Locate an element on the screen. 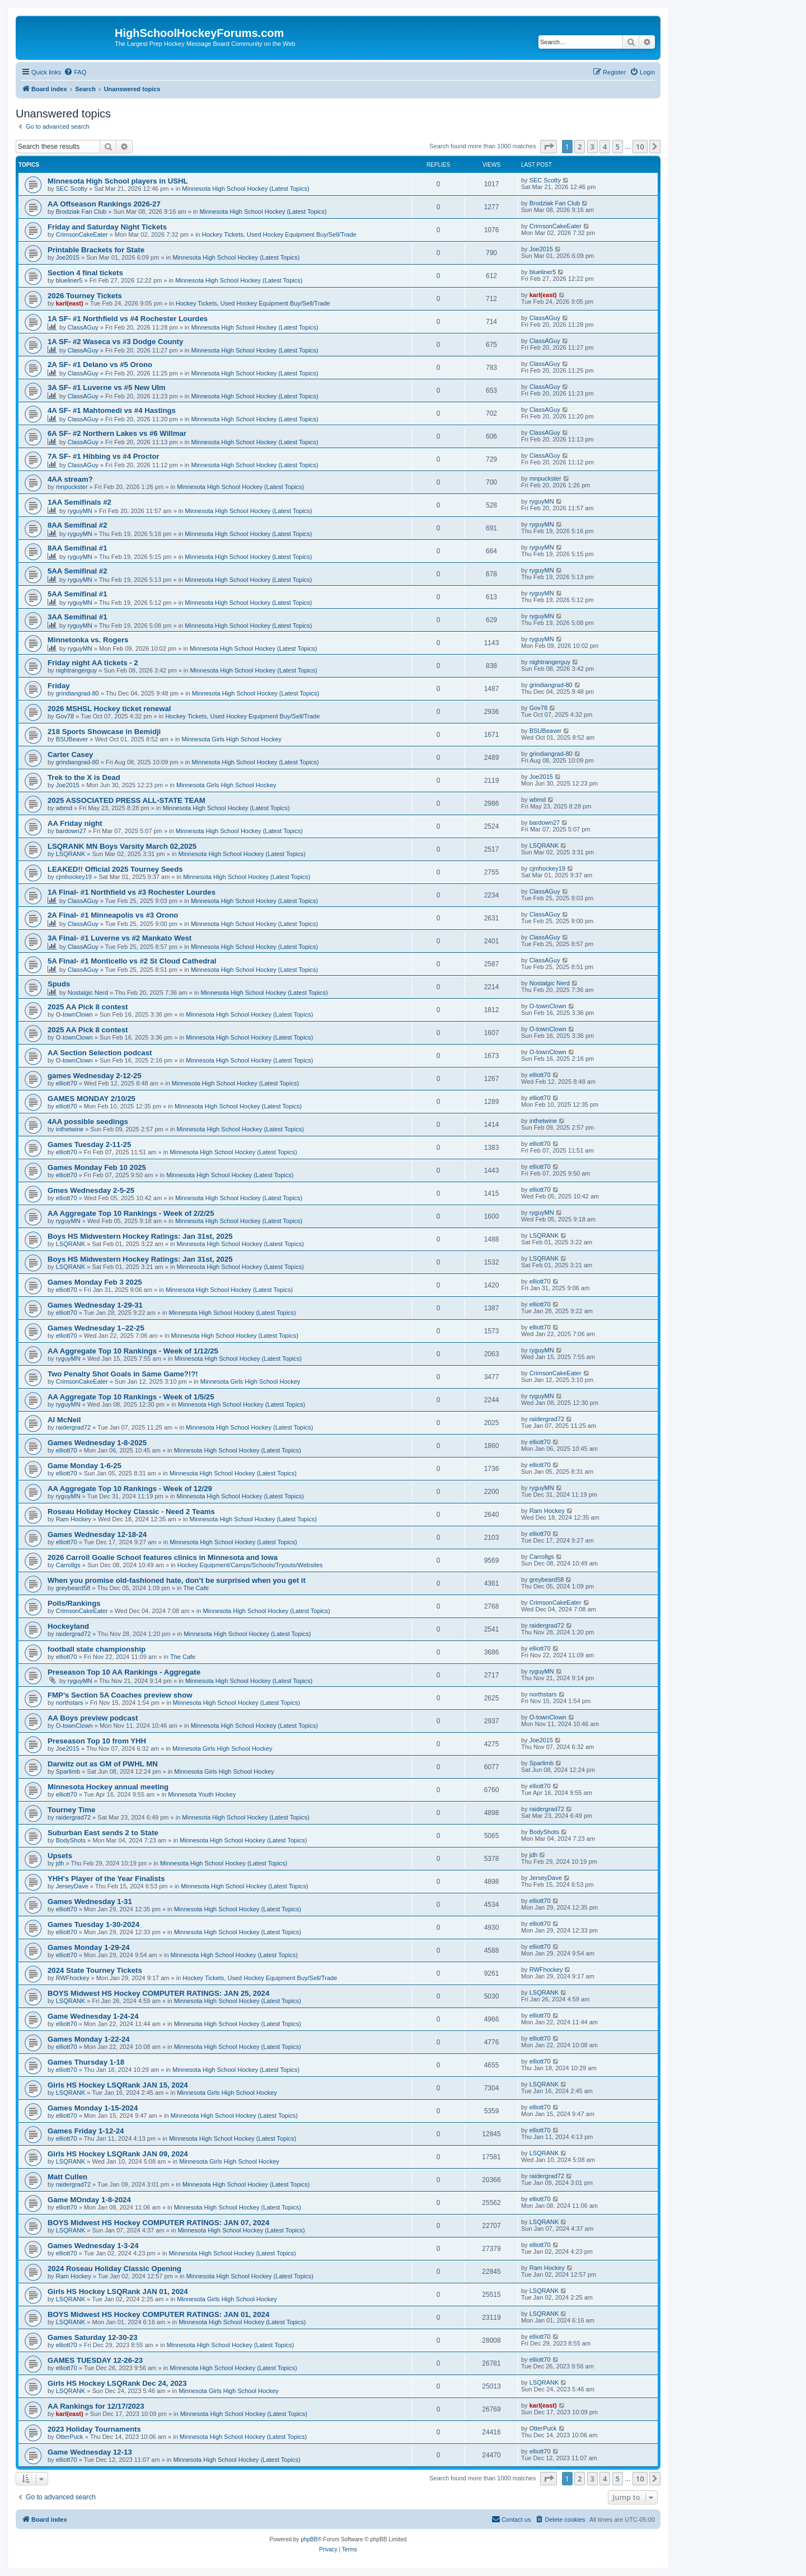 The height and width of the screenshot is (2576, 806). Hockey Equipment/Camps/Schools/Tryouts/Websites is located at coordinates (250, 1565).